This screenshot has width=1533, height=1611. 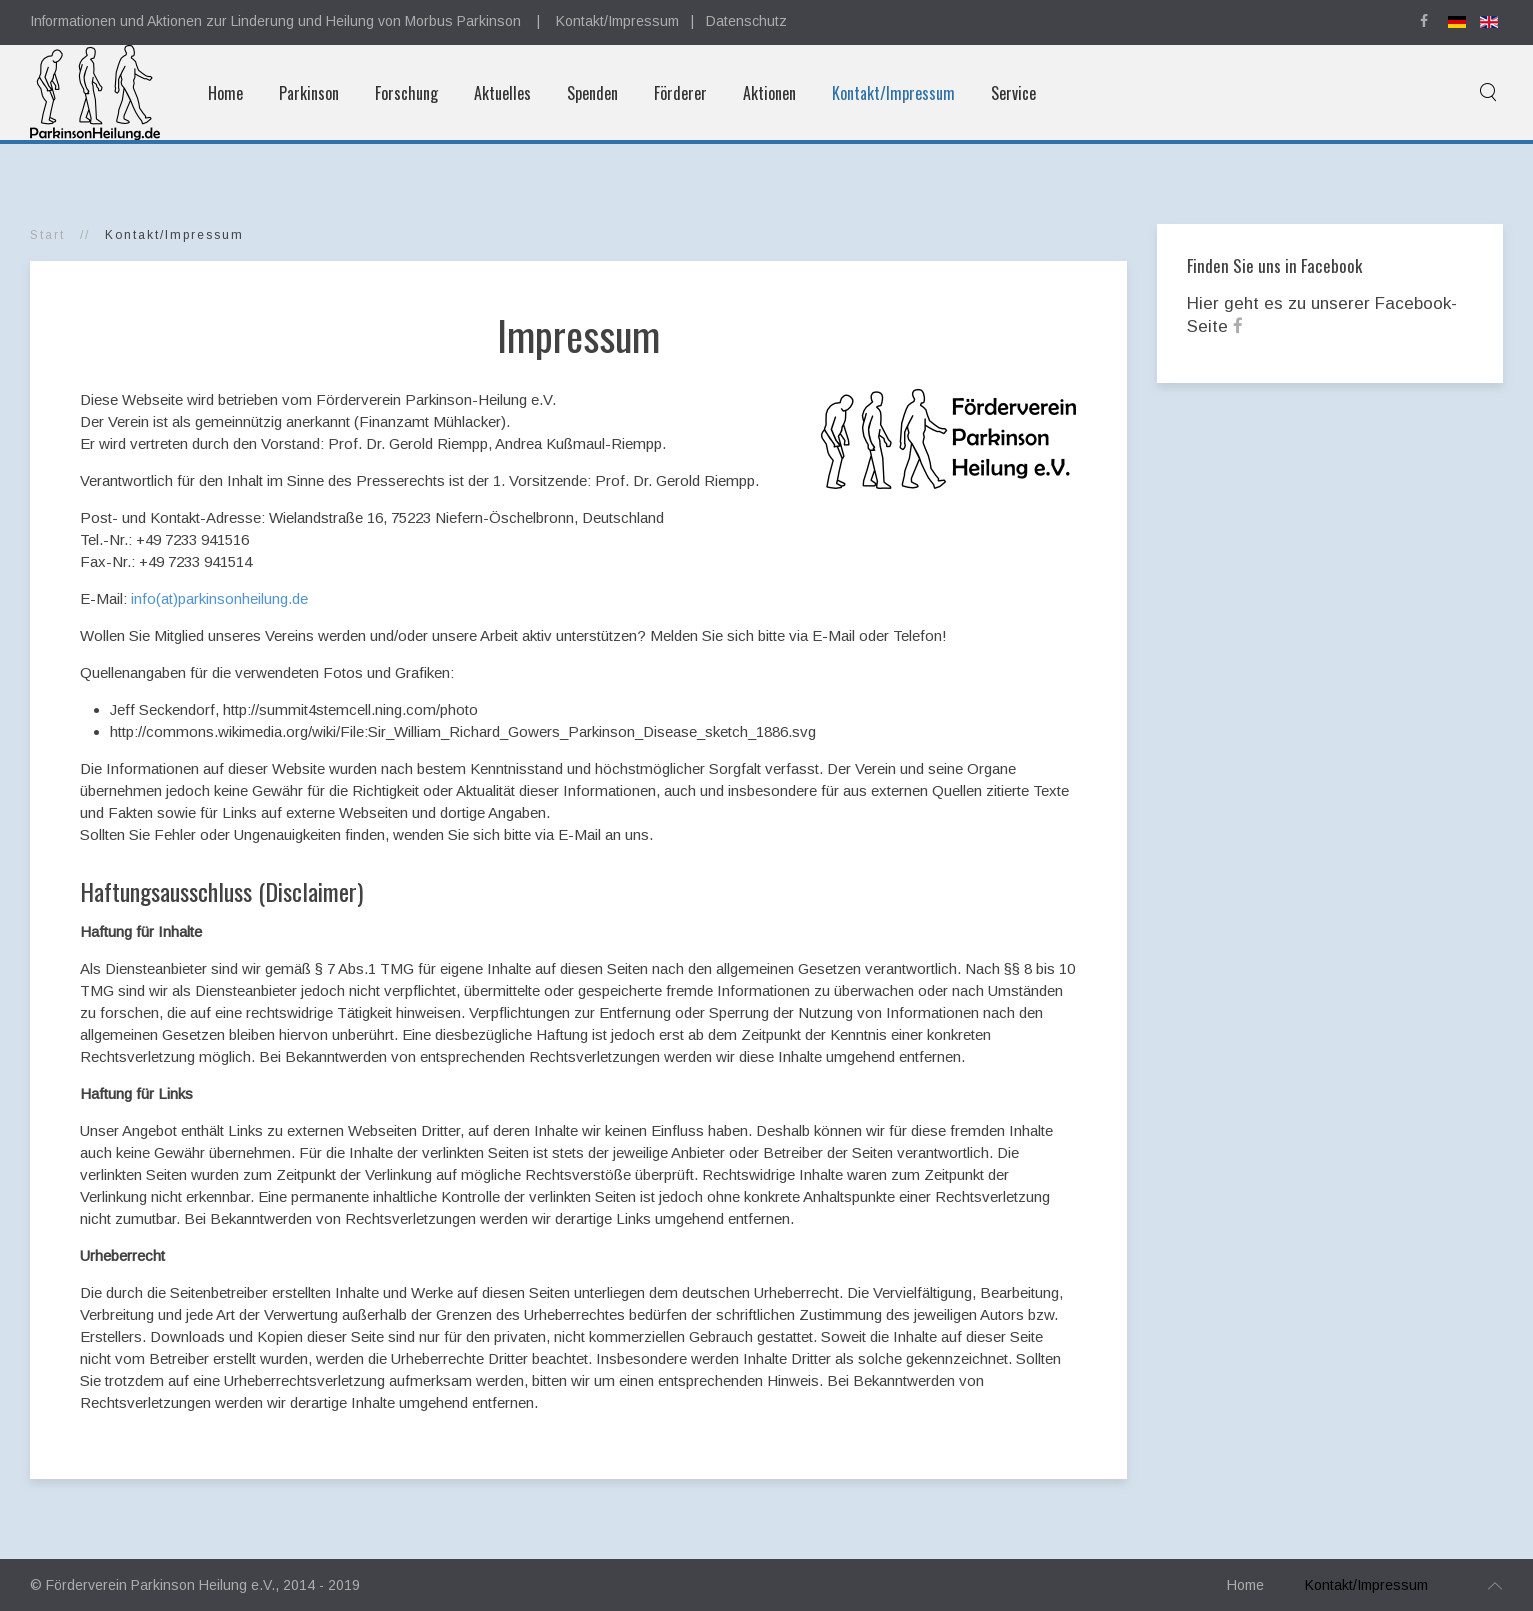 What do you see at coordinates (406, 93) in the screenshot?
I see `Forschung` at bounding box center [406, 93].